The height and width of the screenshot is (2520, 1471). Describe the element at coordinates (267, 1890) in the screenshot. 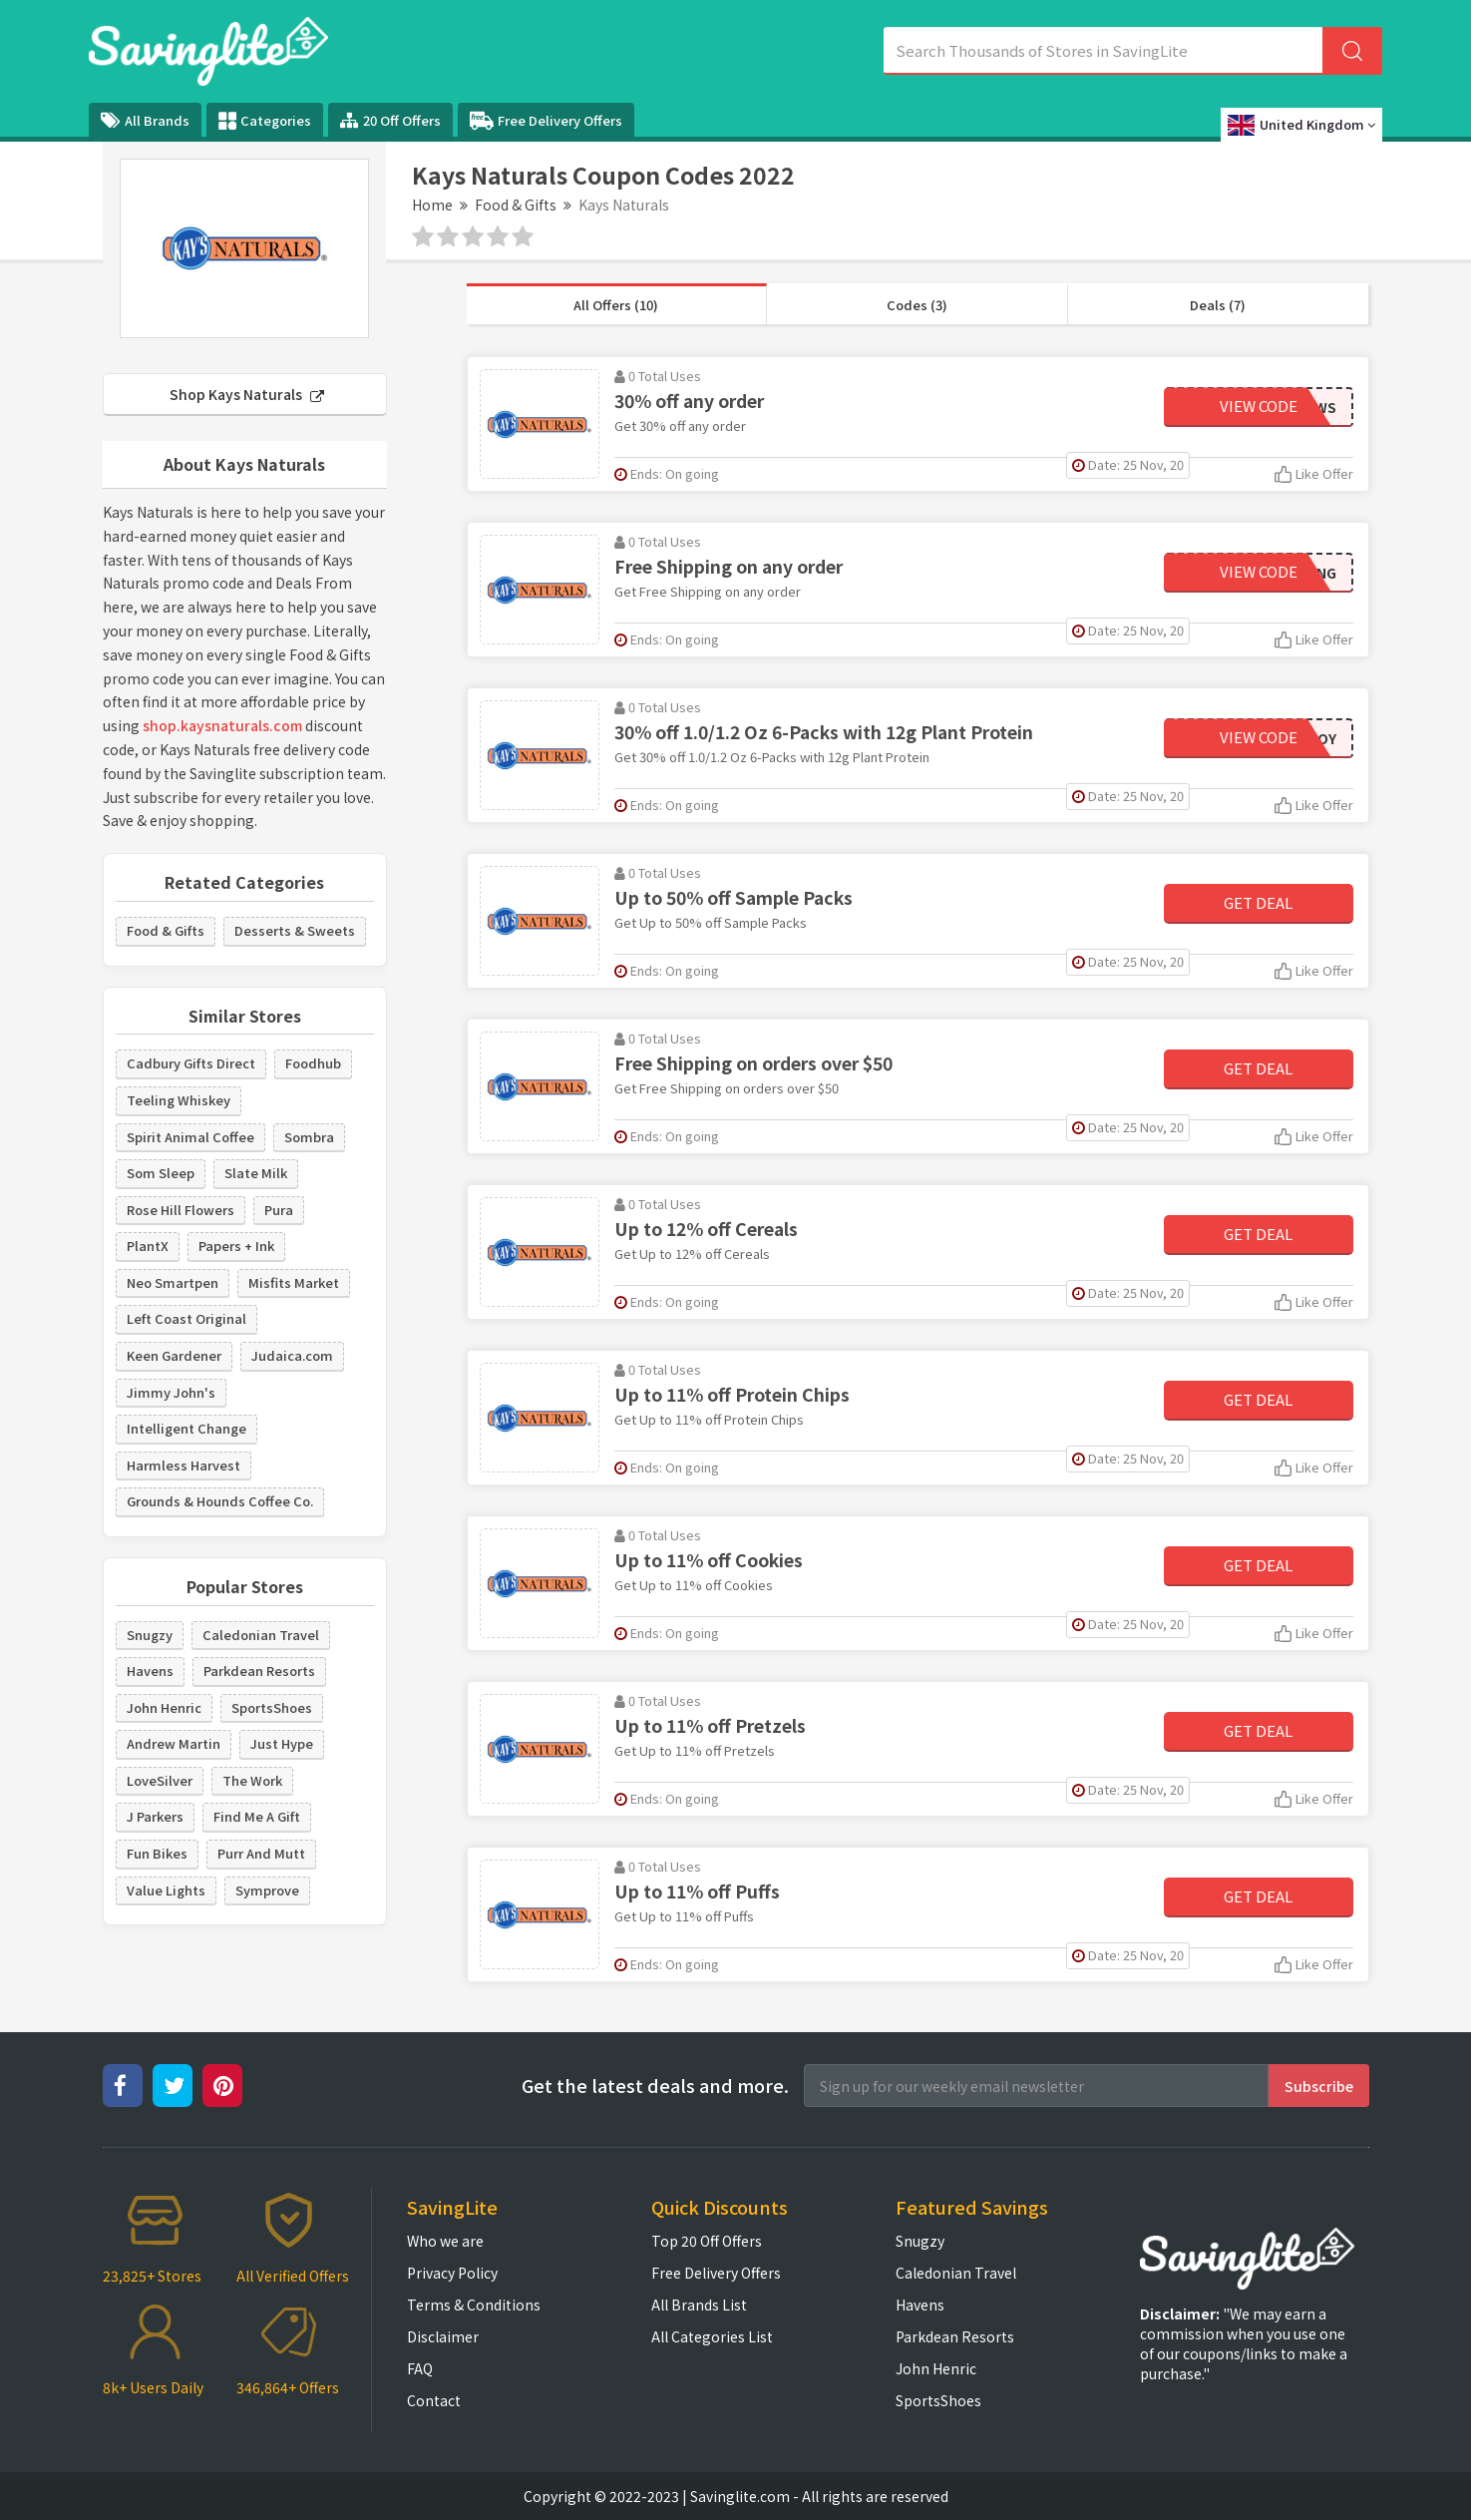

I see `Symprove` at that location.